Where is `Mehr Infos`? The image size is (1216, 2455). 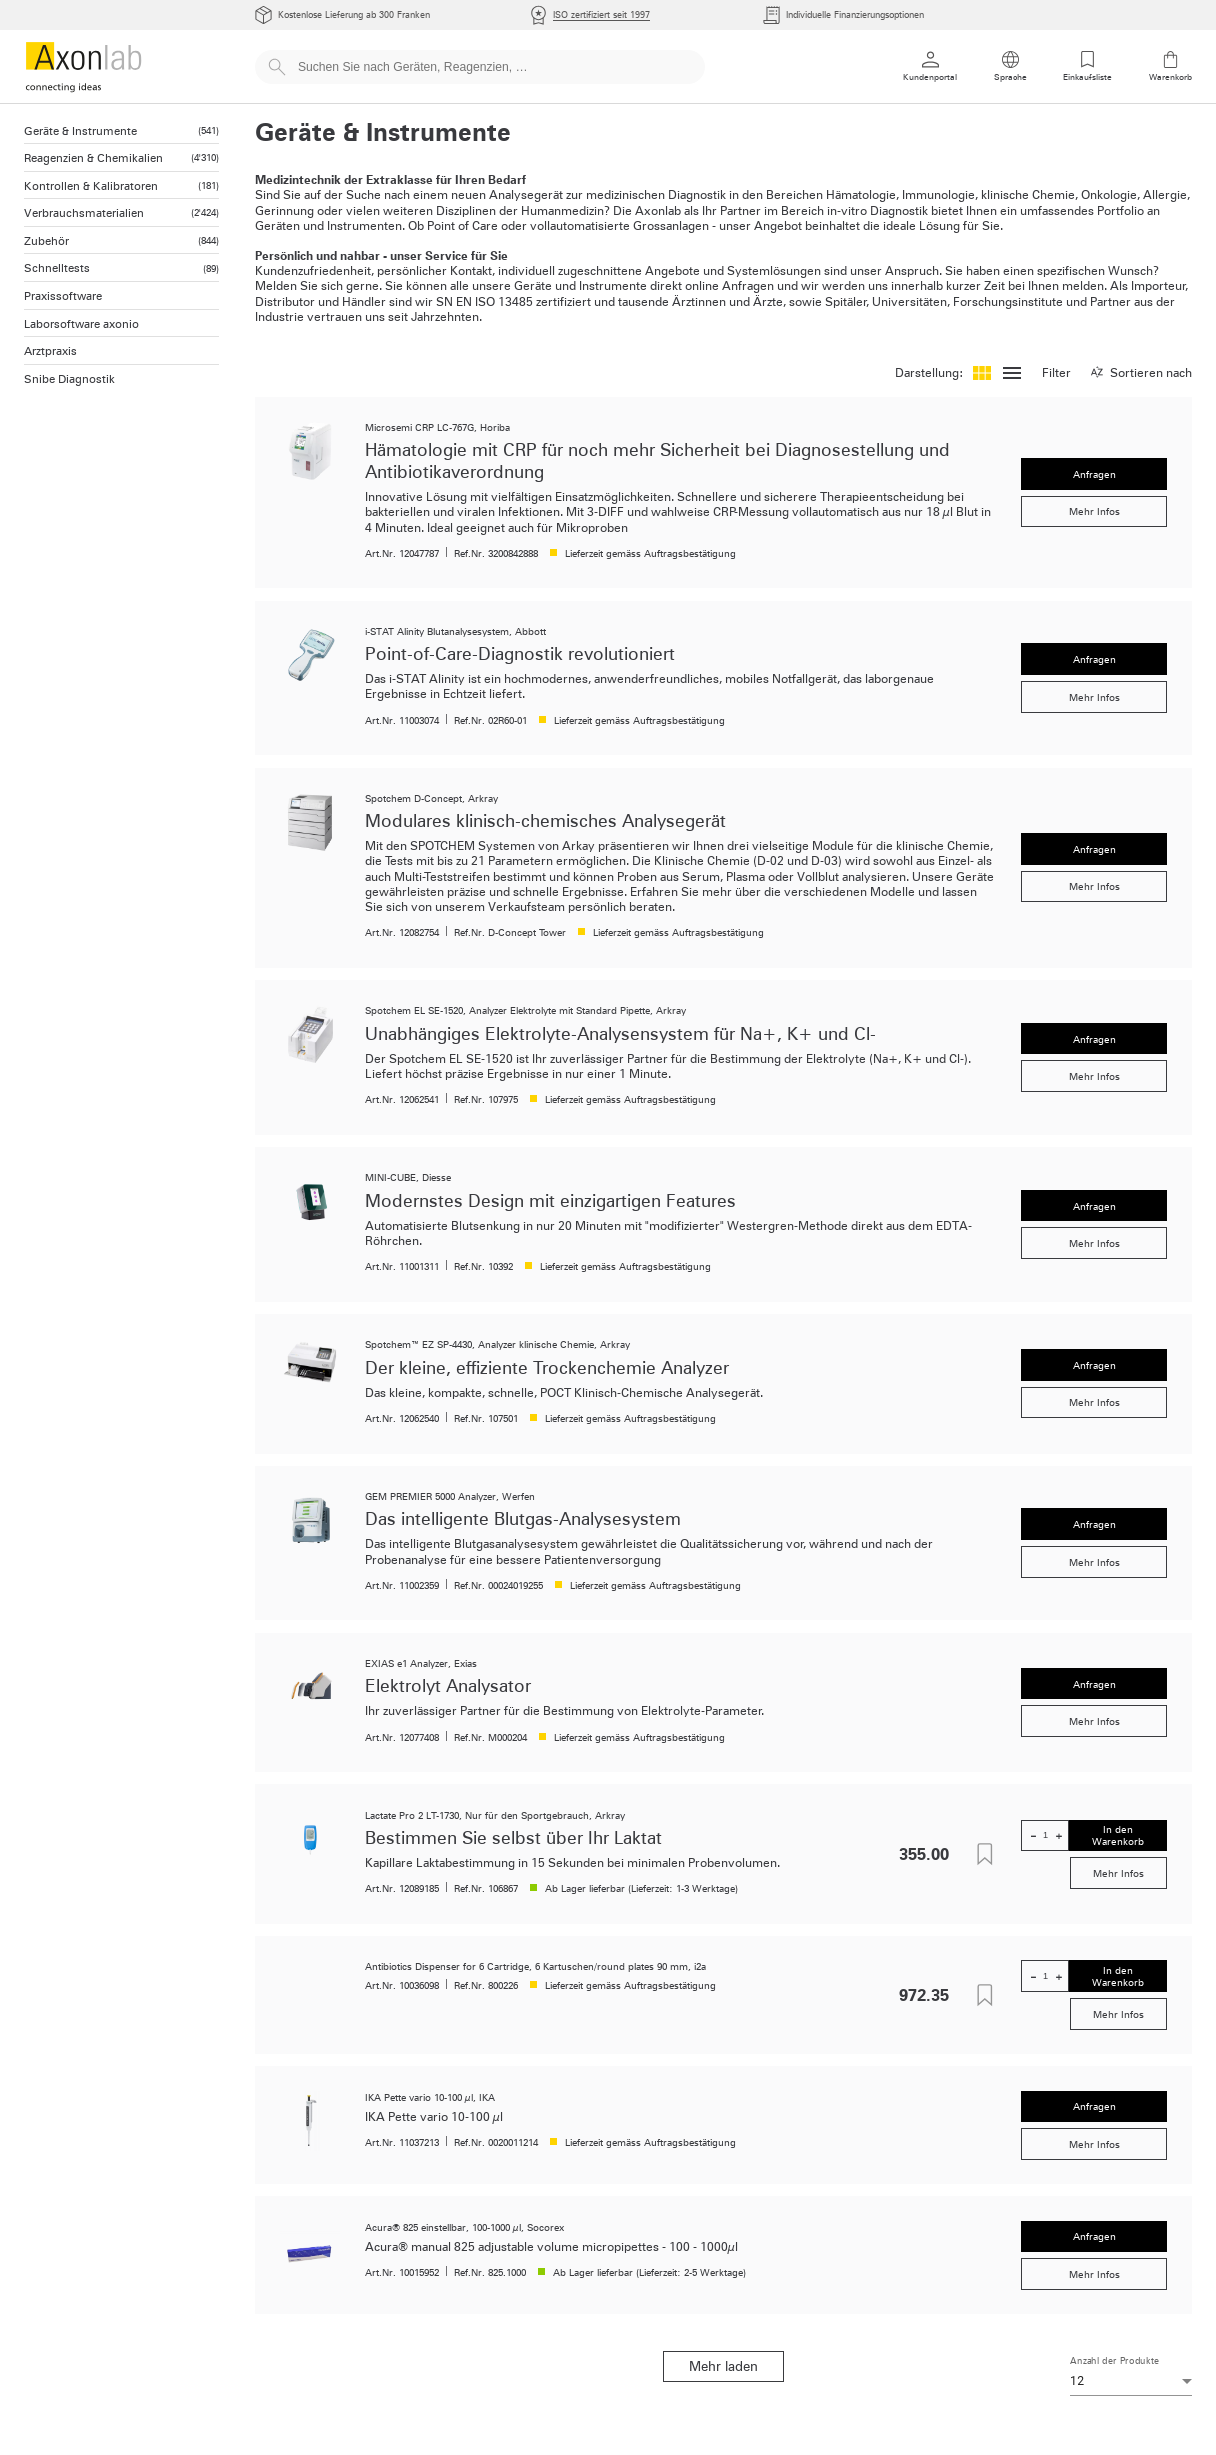
Mehr Infos is located at coordinates (1094, 511).